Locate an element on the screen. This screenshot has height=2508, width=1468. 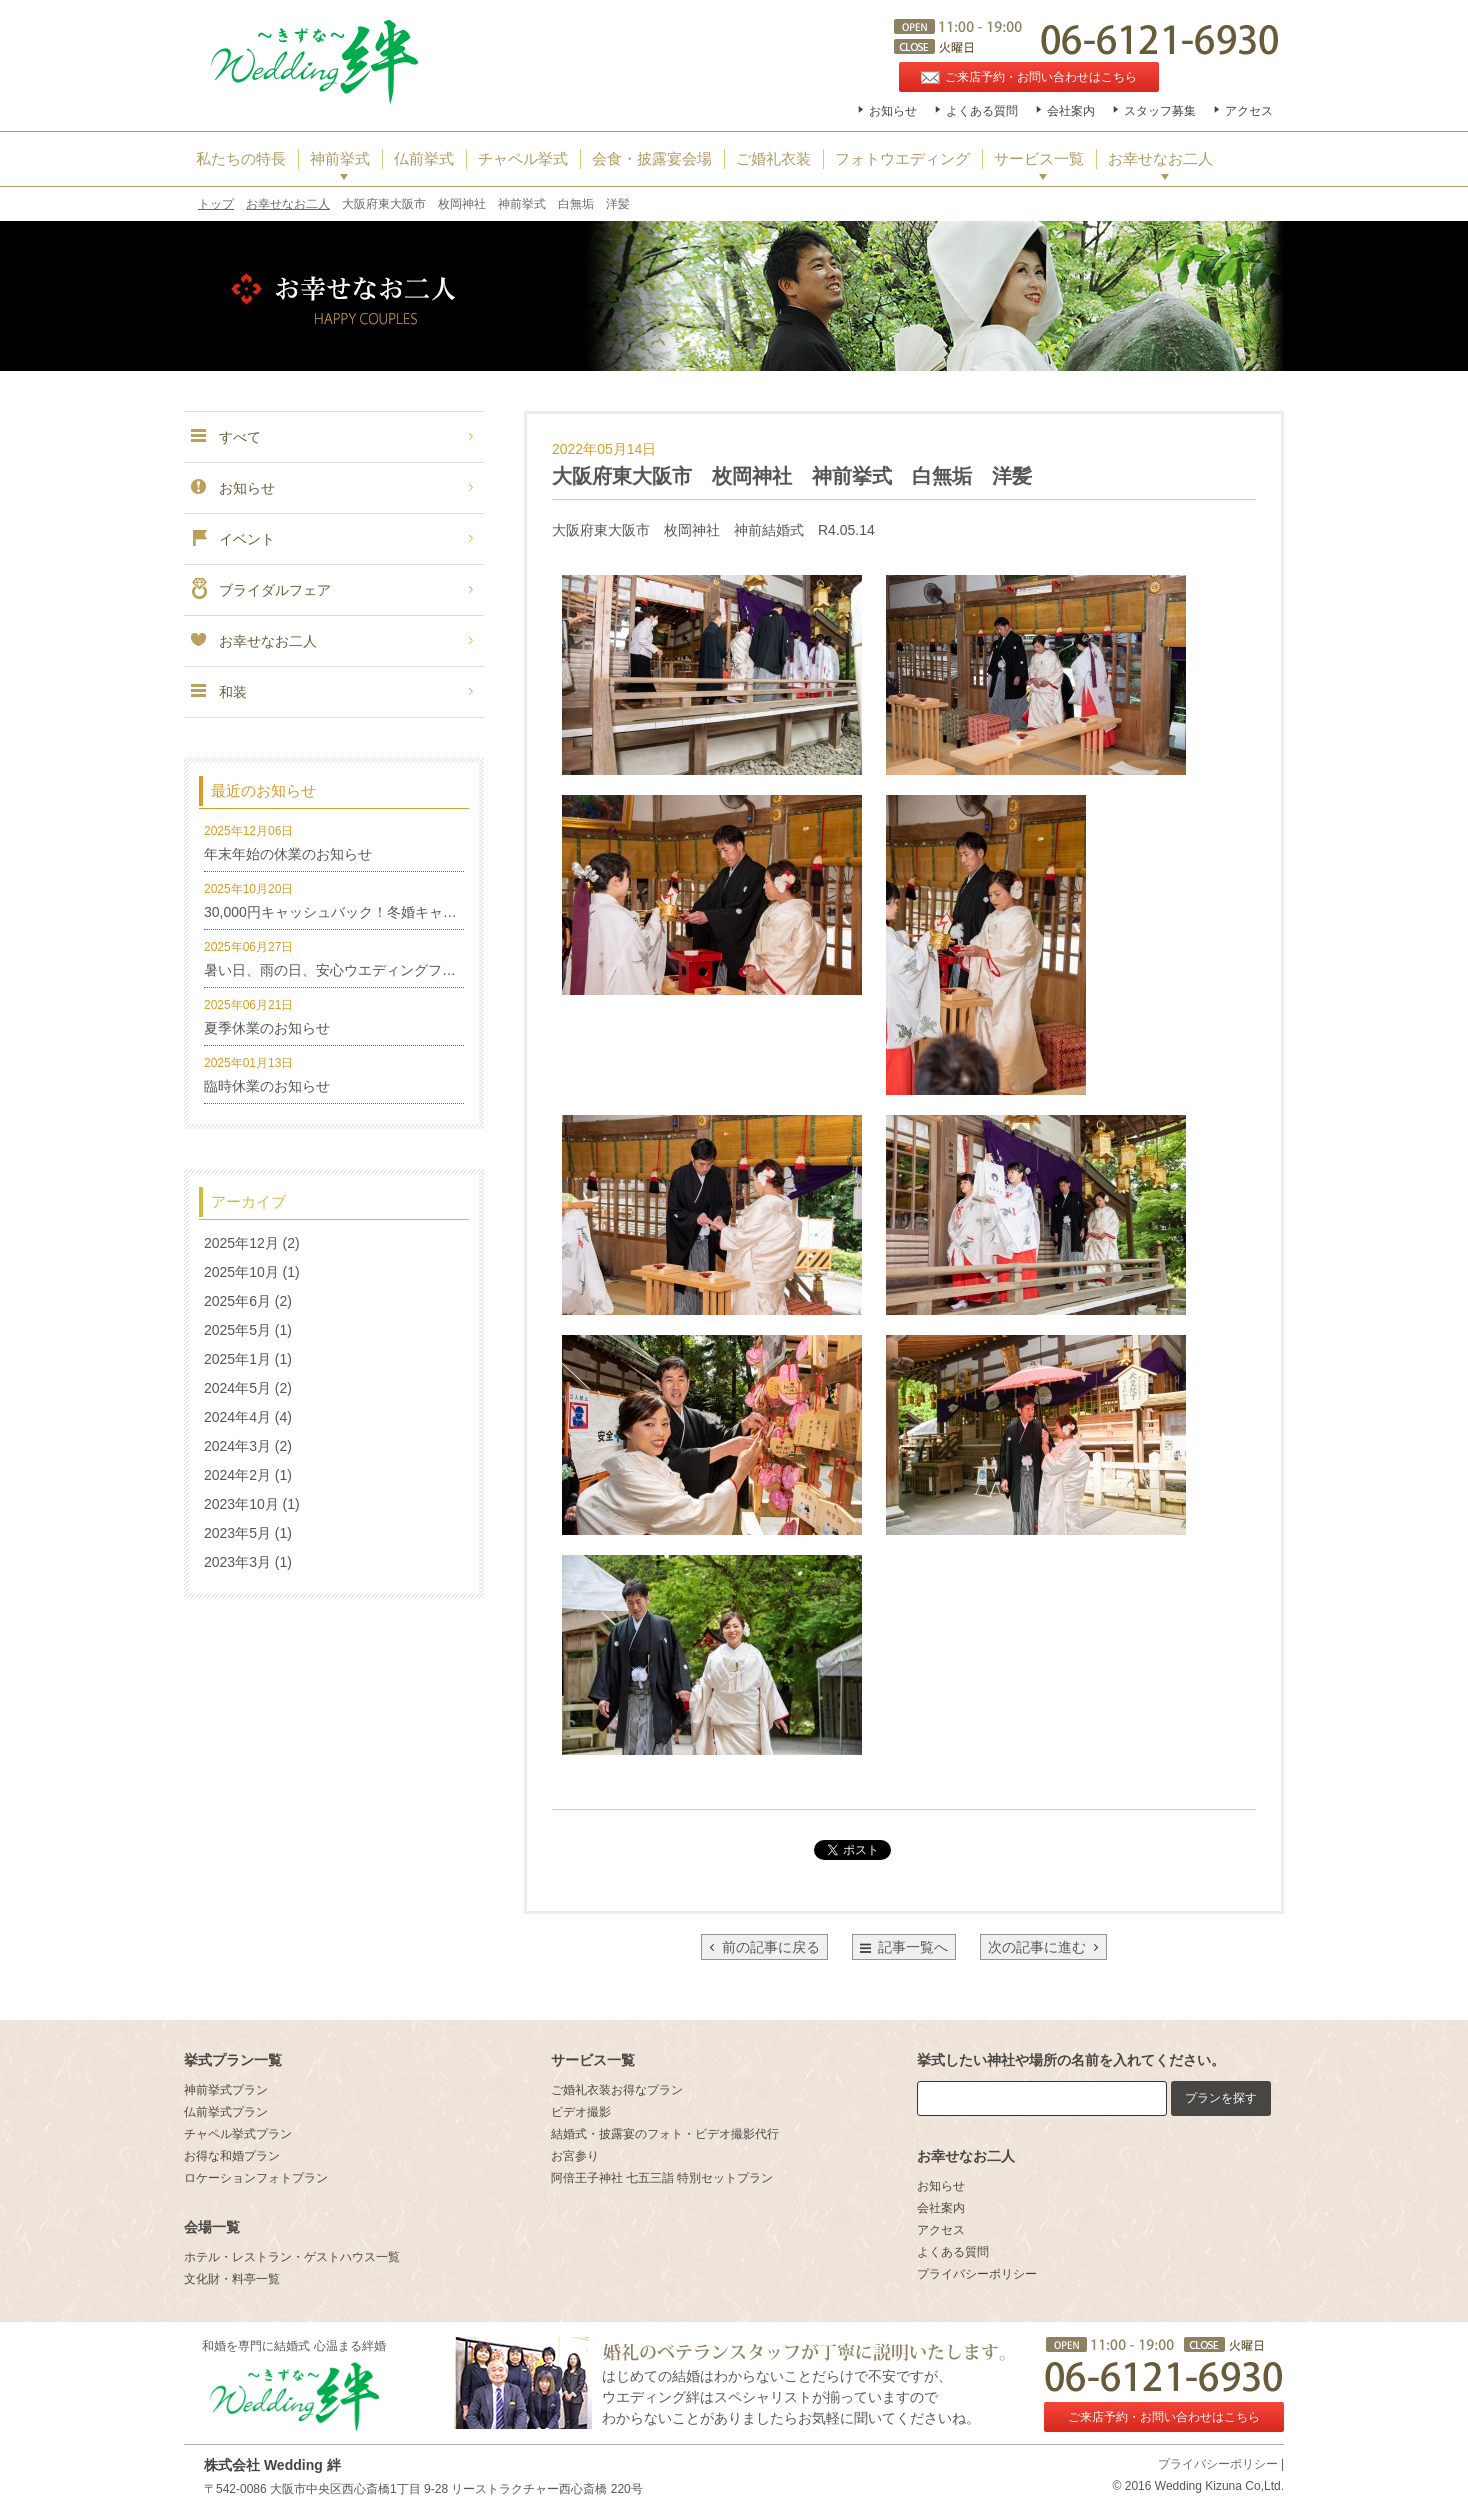
記事一覧へ is located at coordinates (913, 1947).